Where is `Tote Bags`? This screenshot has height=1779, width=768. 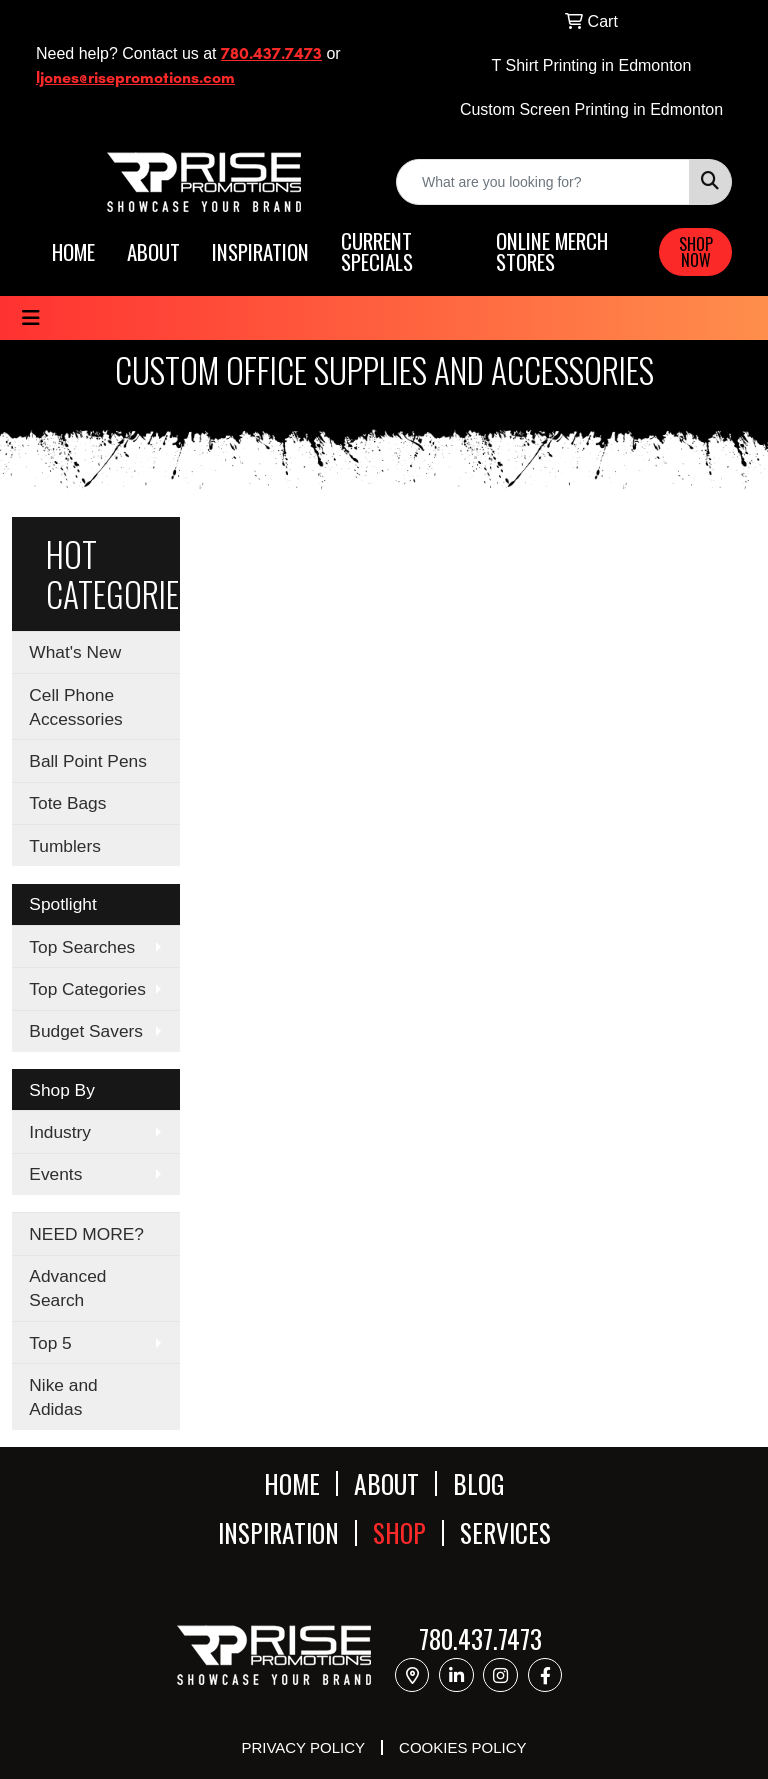 Tote Bags is located at coordinates (67, 803).